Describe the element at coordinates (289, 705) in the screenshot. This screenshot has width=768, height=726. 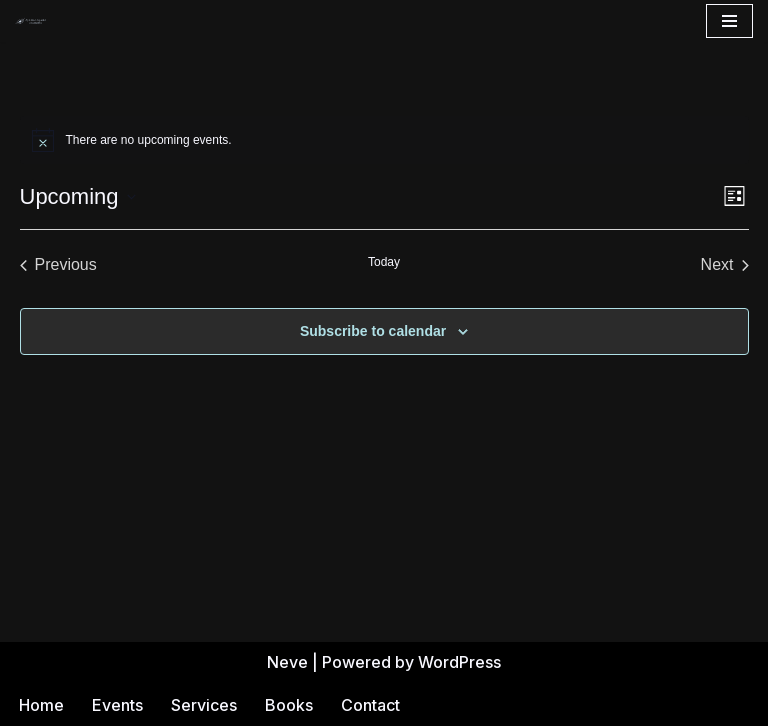
I see `Books` at that location.